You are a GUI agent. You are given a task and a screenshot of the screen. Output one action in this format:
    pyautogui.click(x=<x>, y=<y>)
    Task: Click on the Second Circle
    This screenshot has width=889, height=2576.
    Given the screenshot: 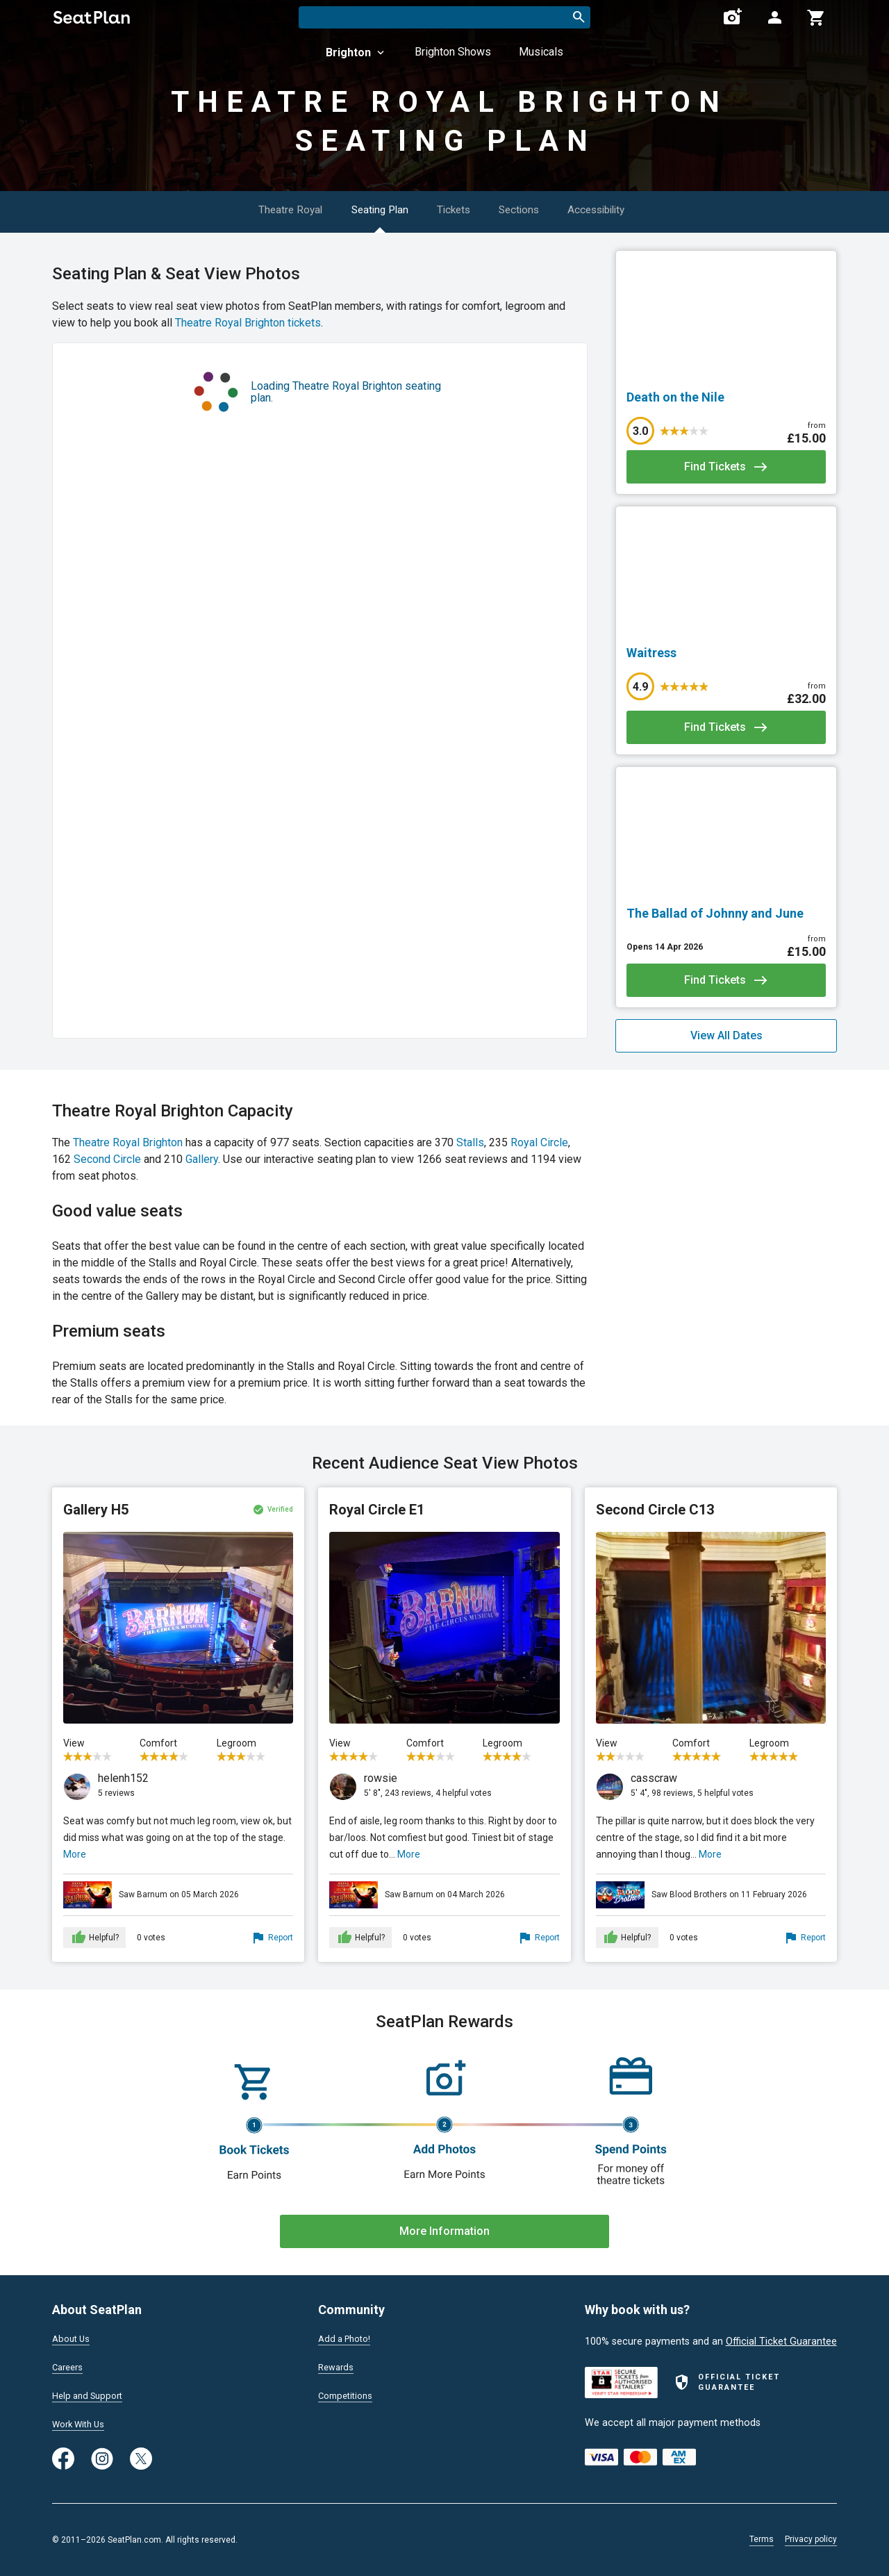 What is the action you would take?
    pyautogui.click(x=107, y=1159)
    